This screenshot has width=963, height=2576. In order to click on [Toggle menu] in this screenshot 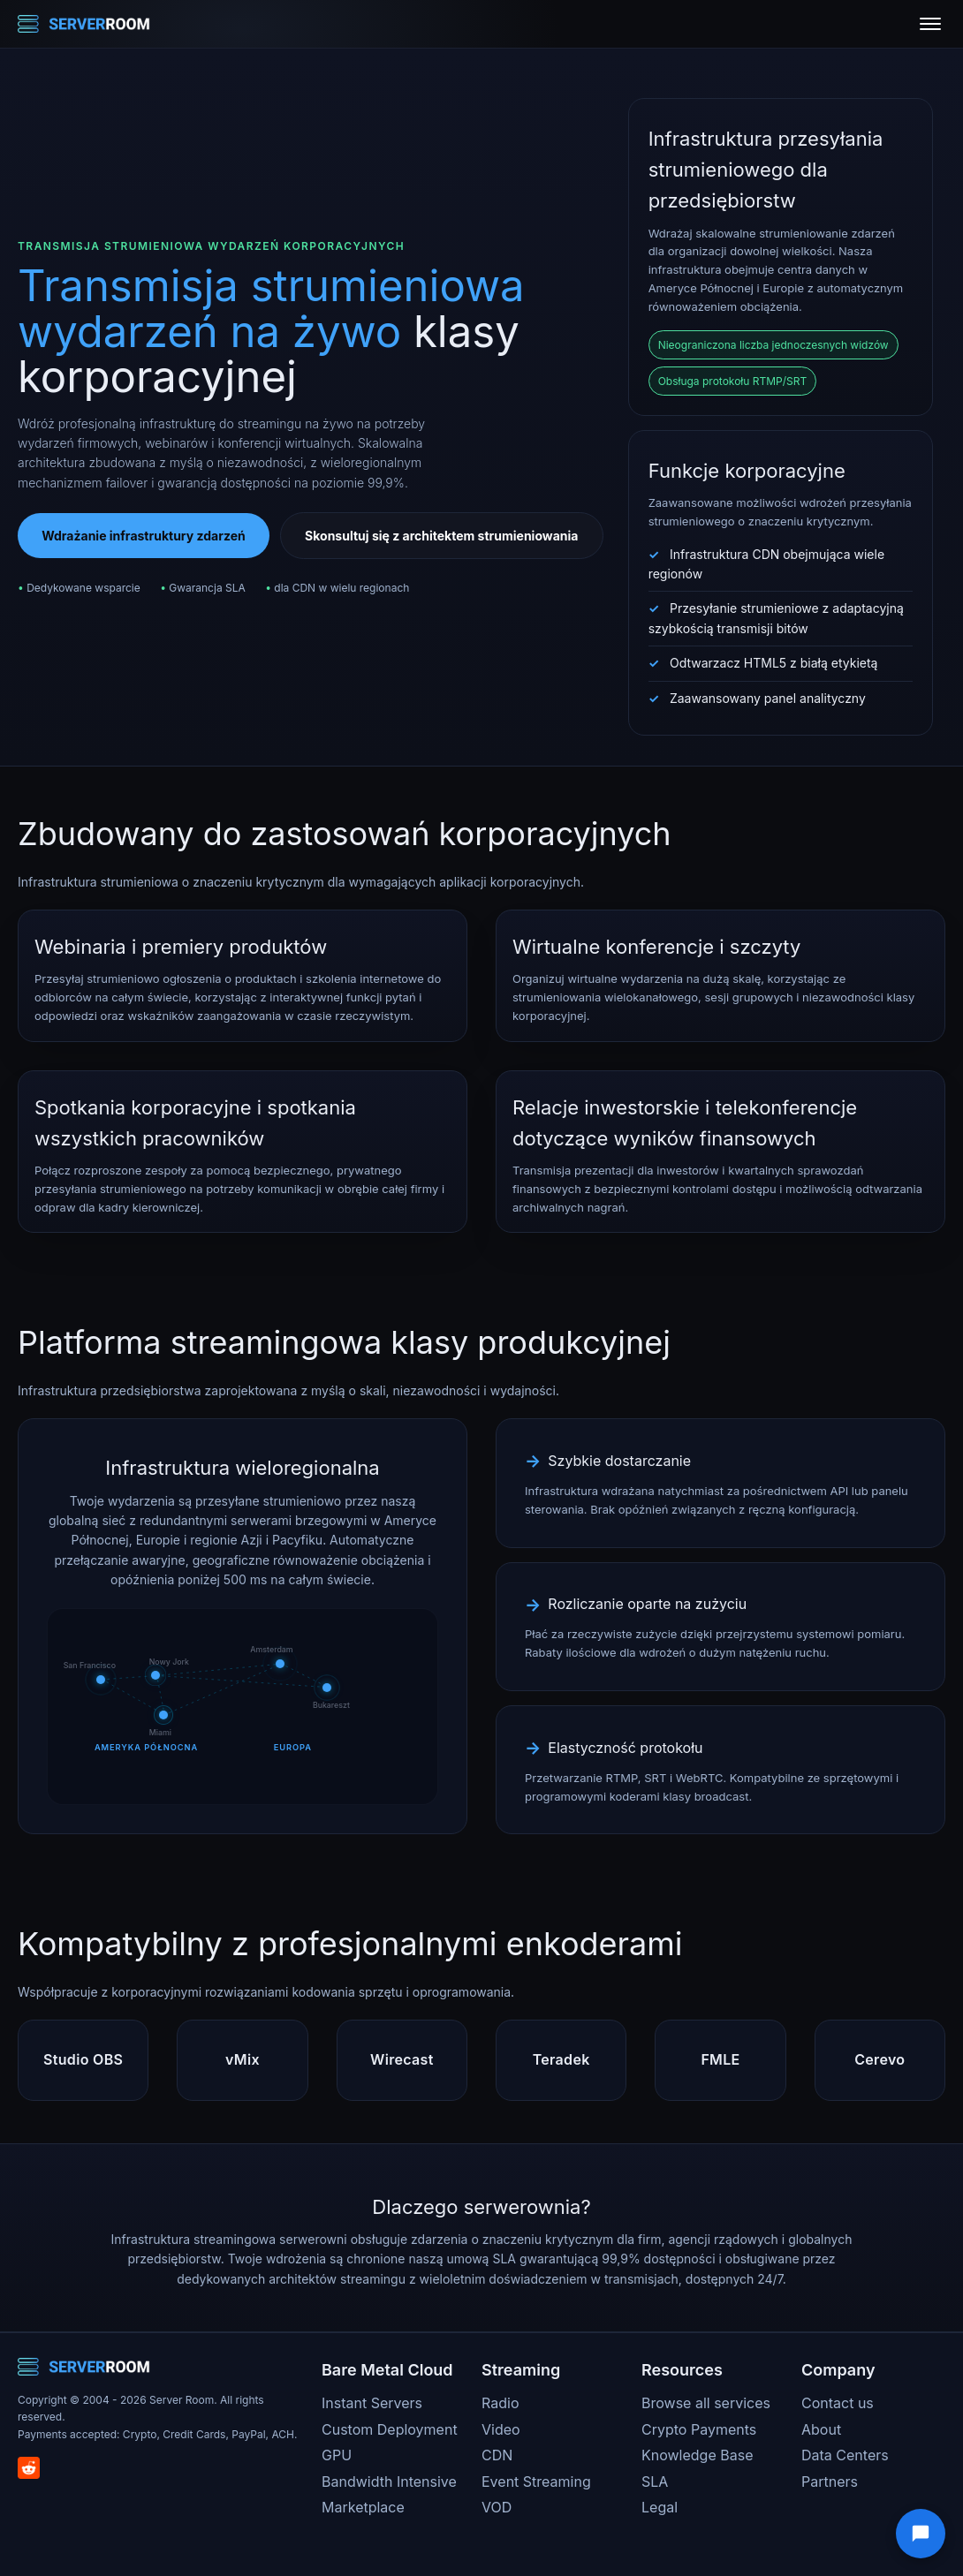, I will do `click(930, 24)`.